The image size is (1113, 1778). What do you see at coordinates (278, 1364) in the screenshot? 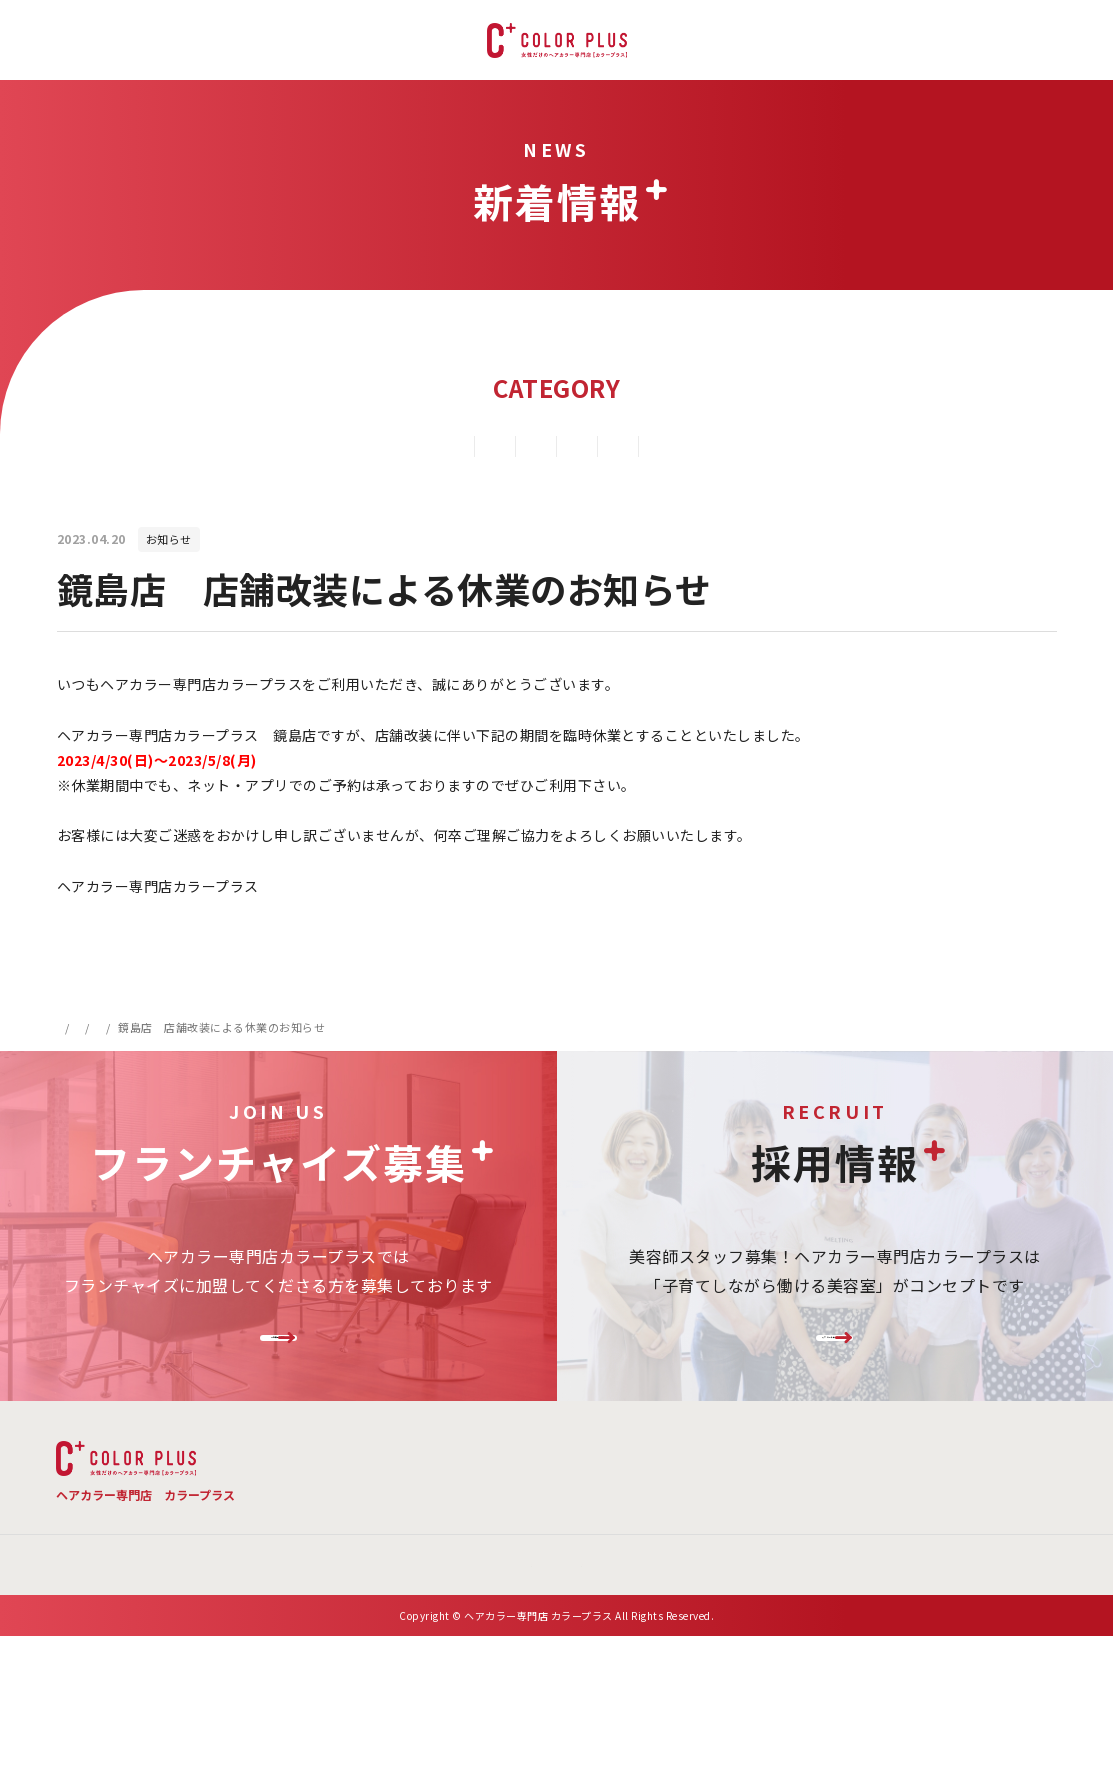
I see `FC加盟店様募集` at bounding box center [278, 1364].